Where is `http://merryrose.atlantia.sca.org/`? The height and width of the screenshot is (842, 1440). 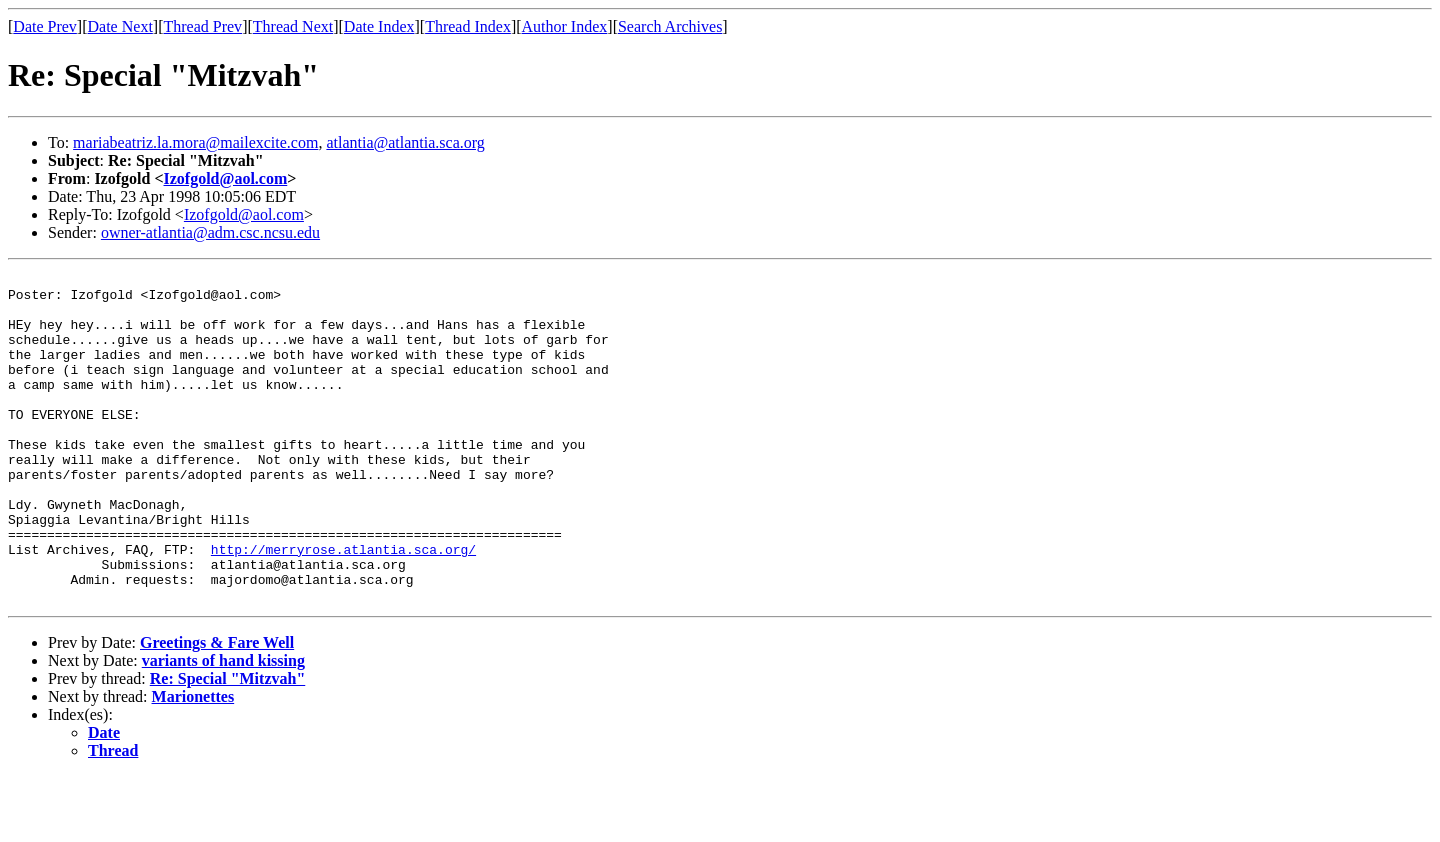
http://merryrose.atlantia.sca.org/ is located at coordinates (343, 606).